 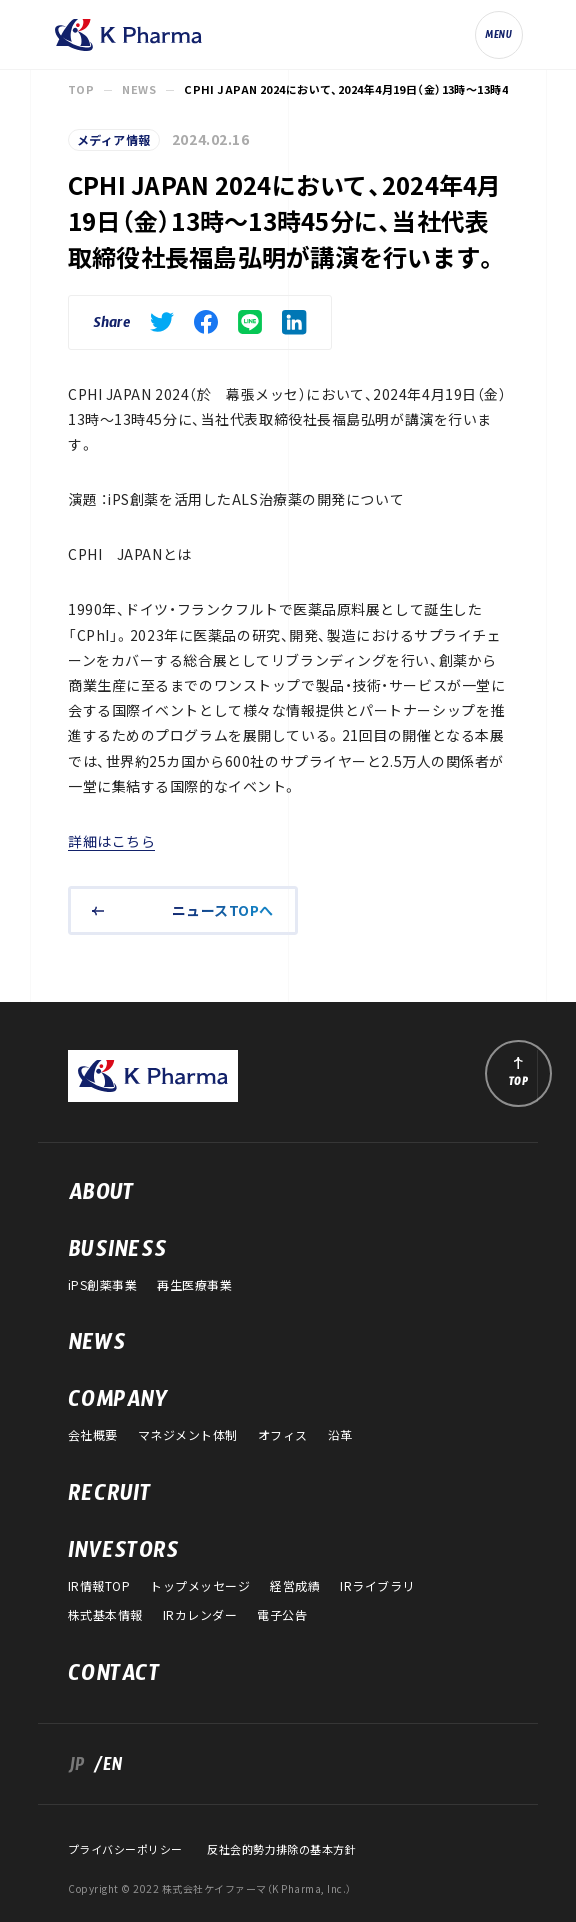 I want to click on 沿革, so click(x=340, y=1435).